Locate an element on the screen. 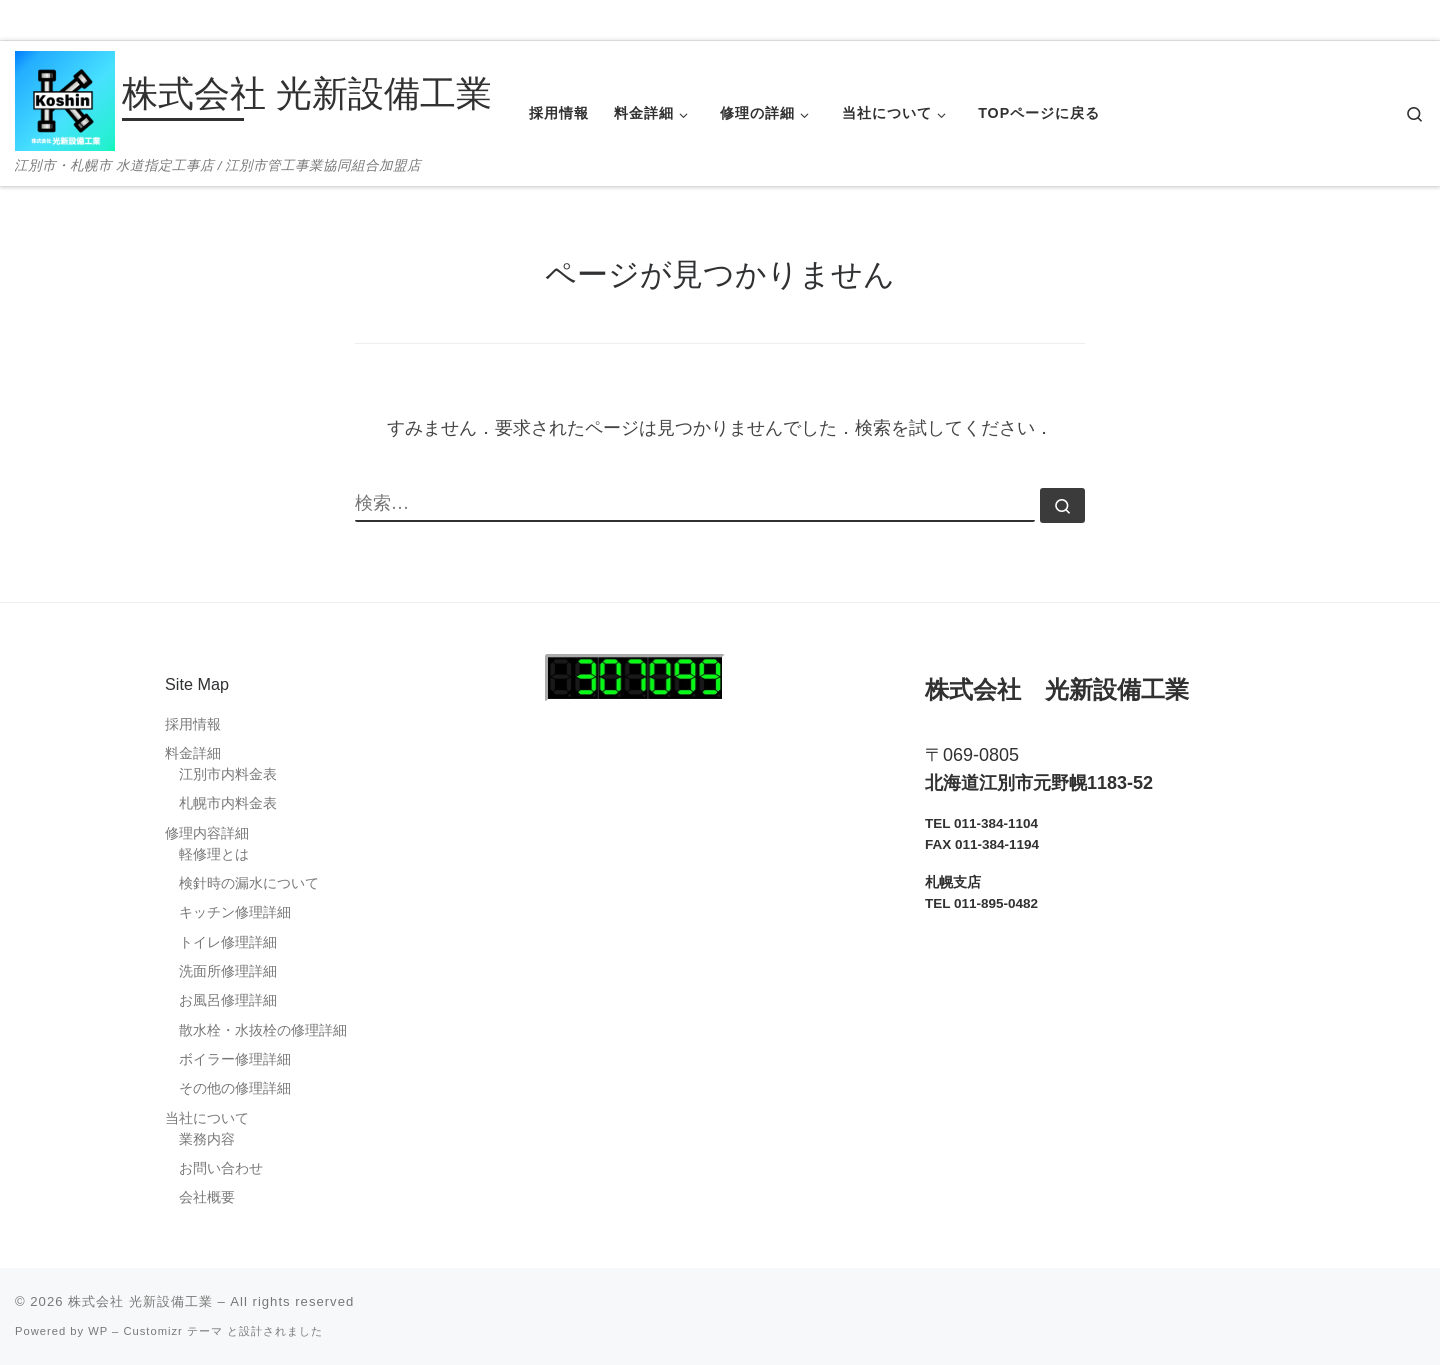  Customizr テーマ is located at coordinates (172, 1331).